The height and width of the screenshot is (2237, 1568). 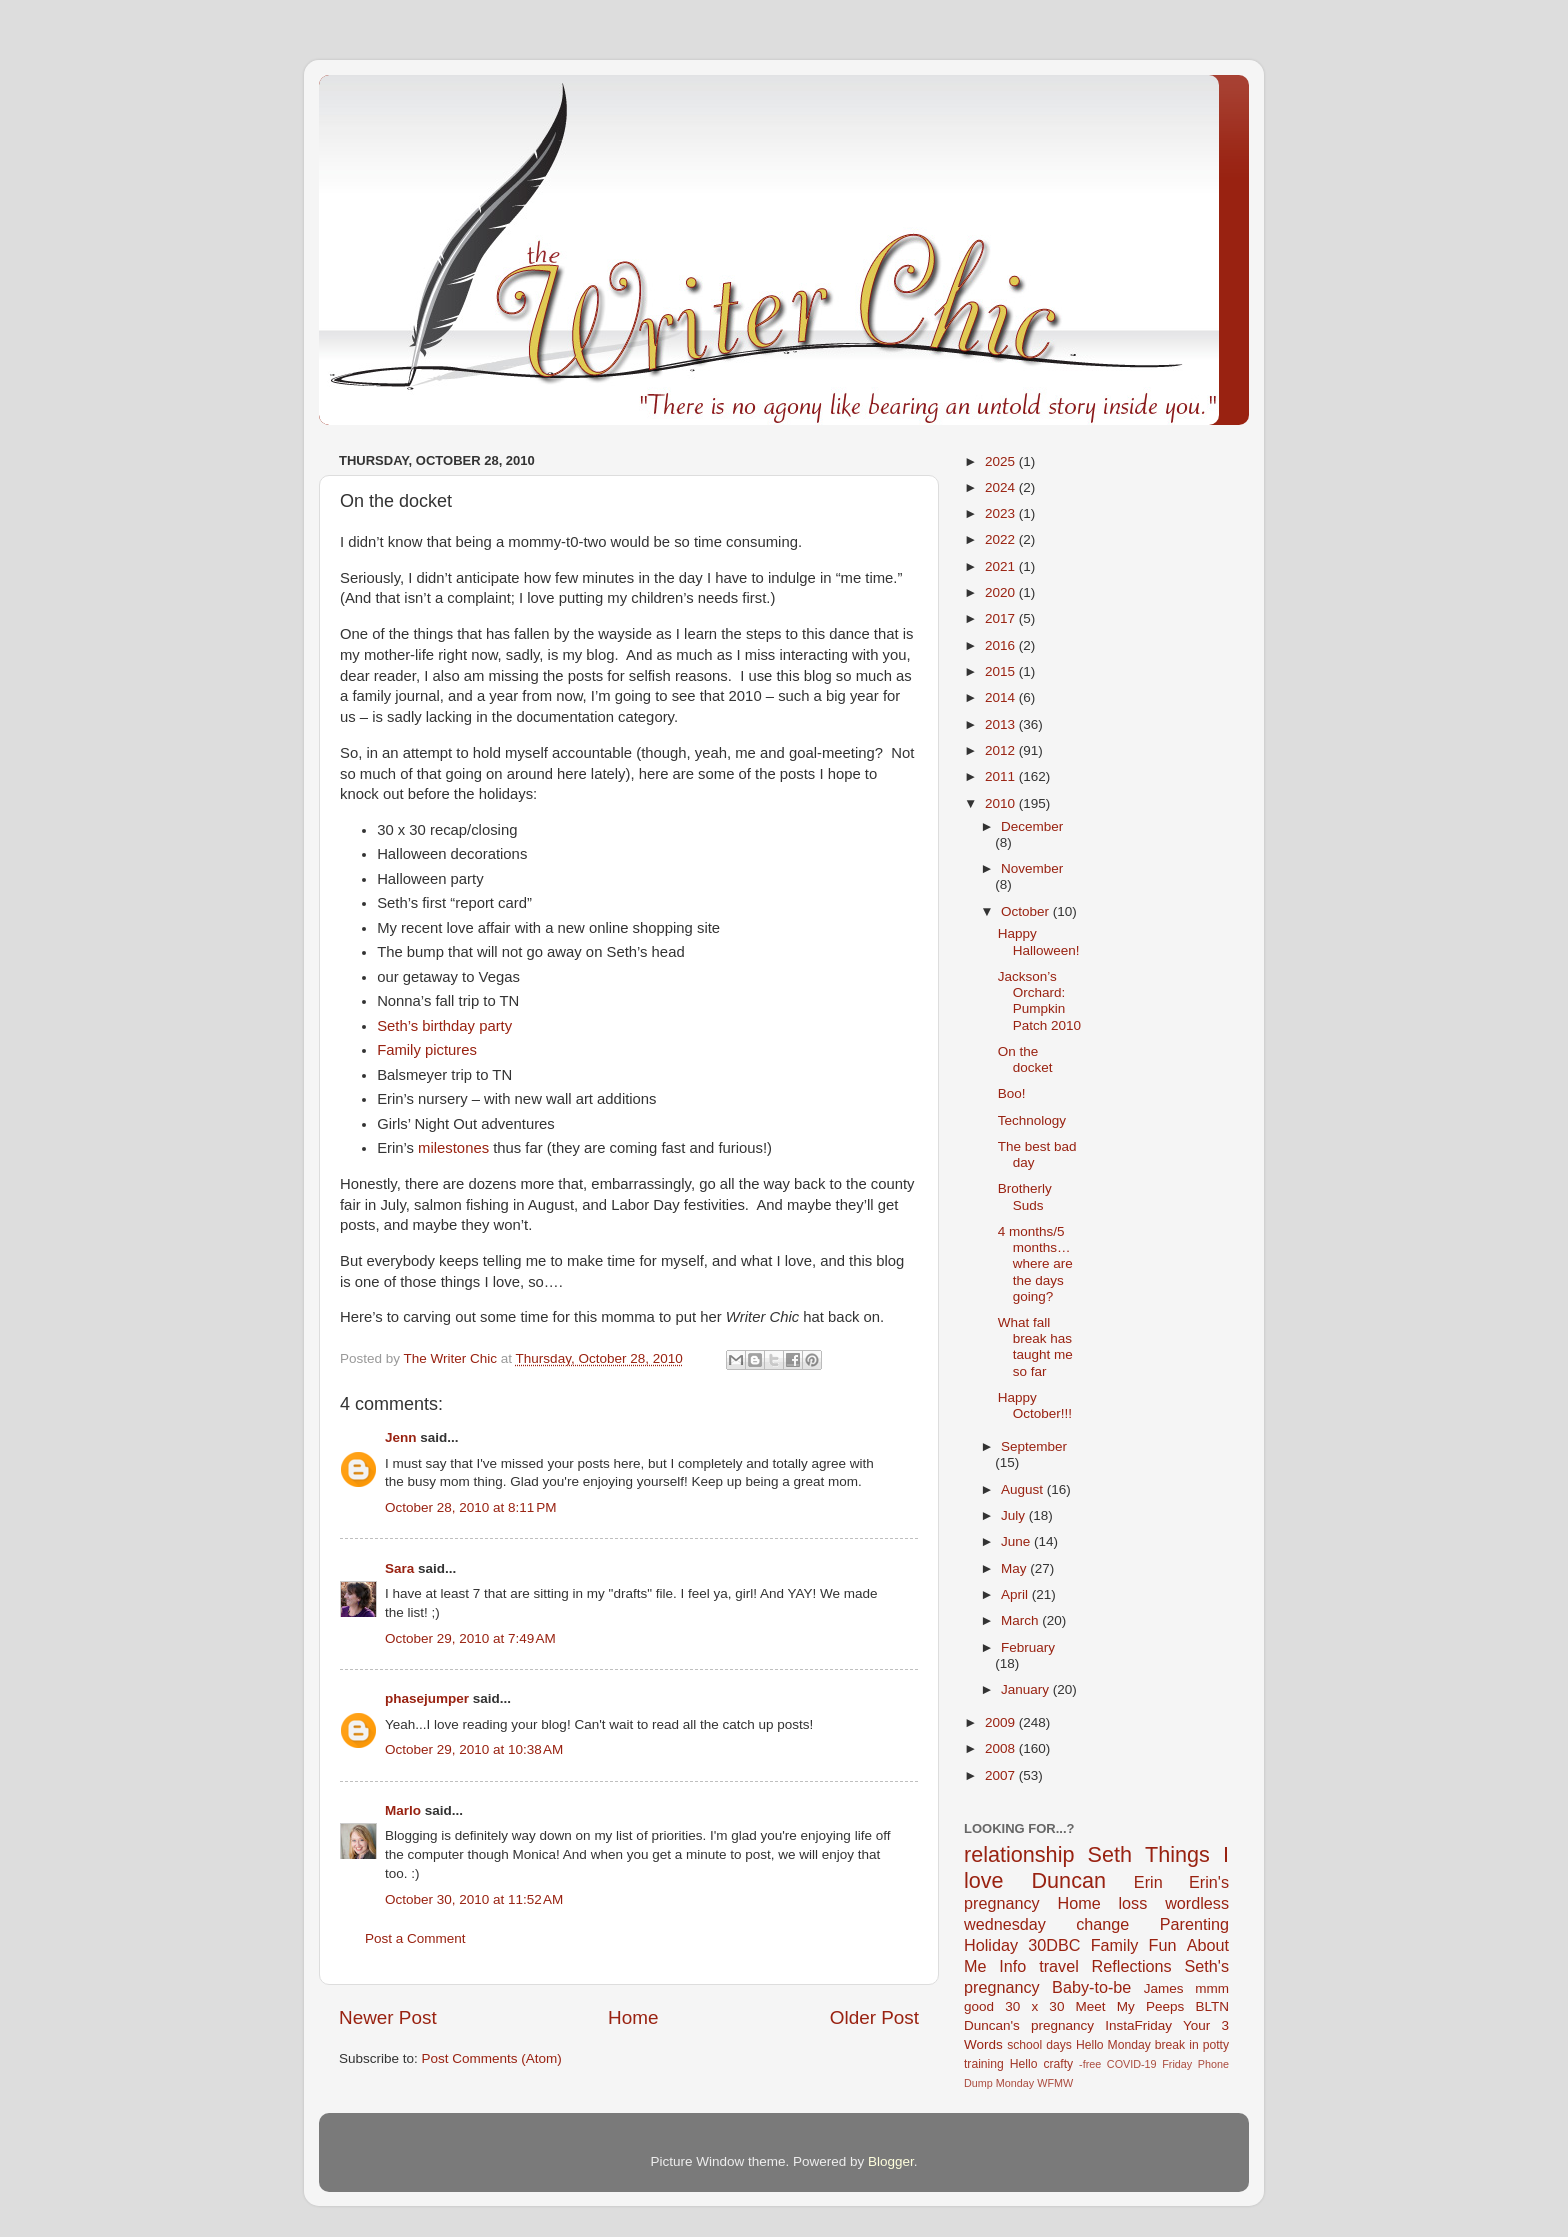 I want to click on 2017, so click(x=1002, y=618).